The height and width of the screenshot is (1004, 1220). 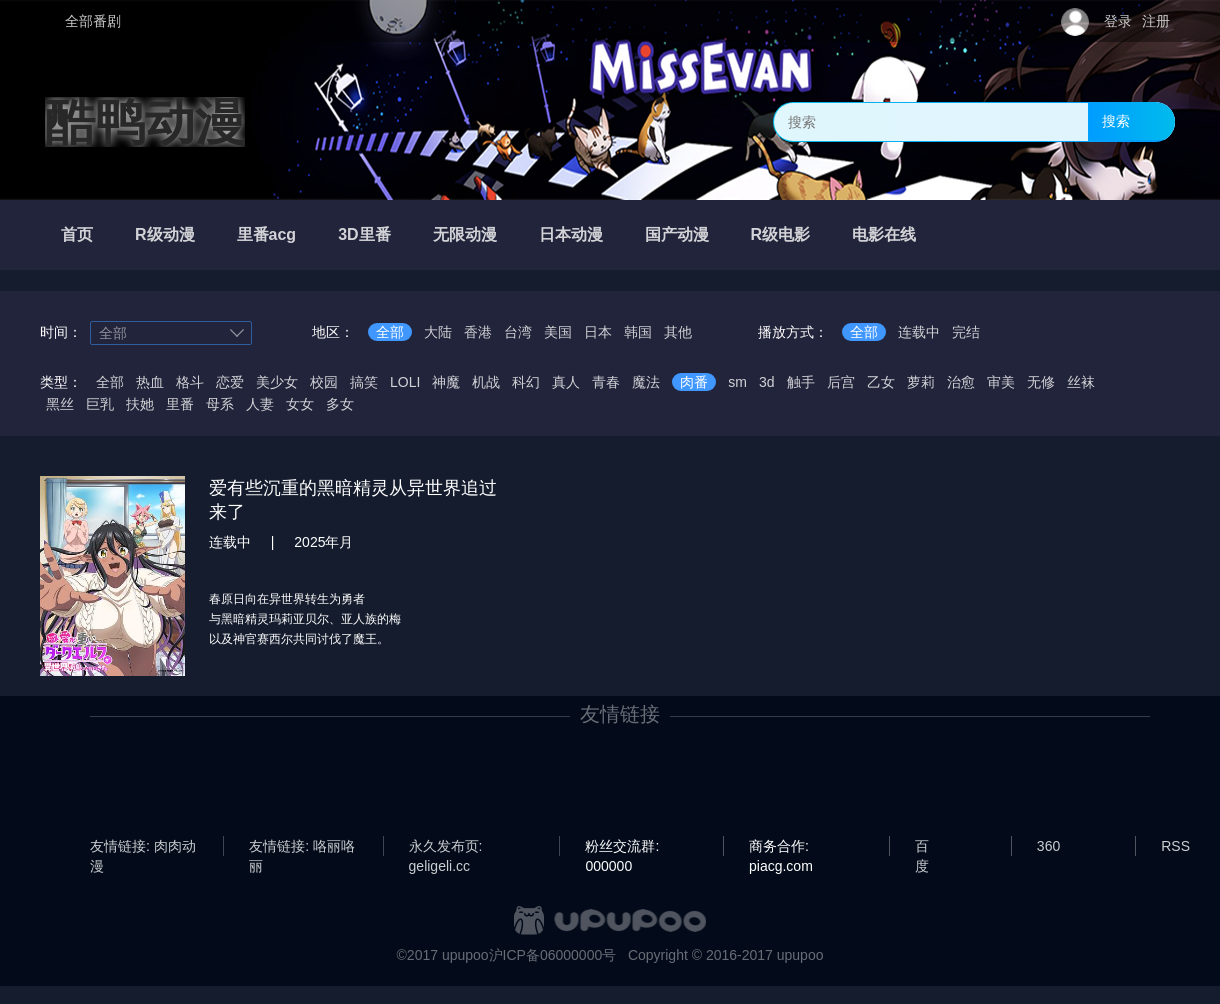 What do you see at coordinates (77, 234) in the screenshot?
I see `首页` at bounding box center [77, 234].